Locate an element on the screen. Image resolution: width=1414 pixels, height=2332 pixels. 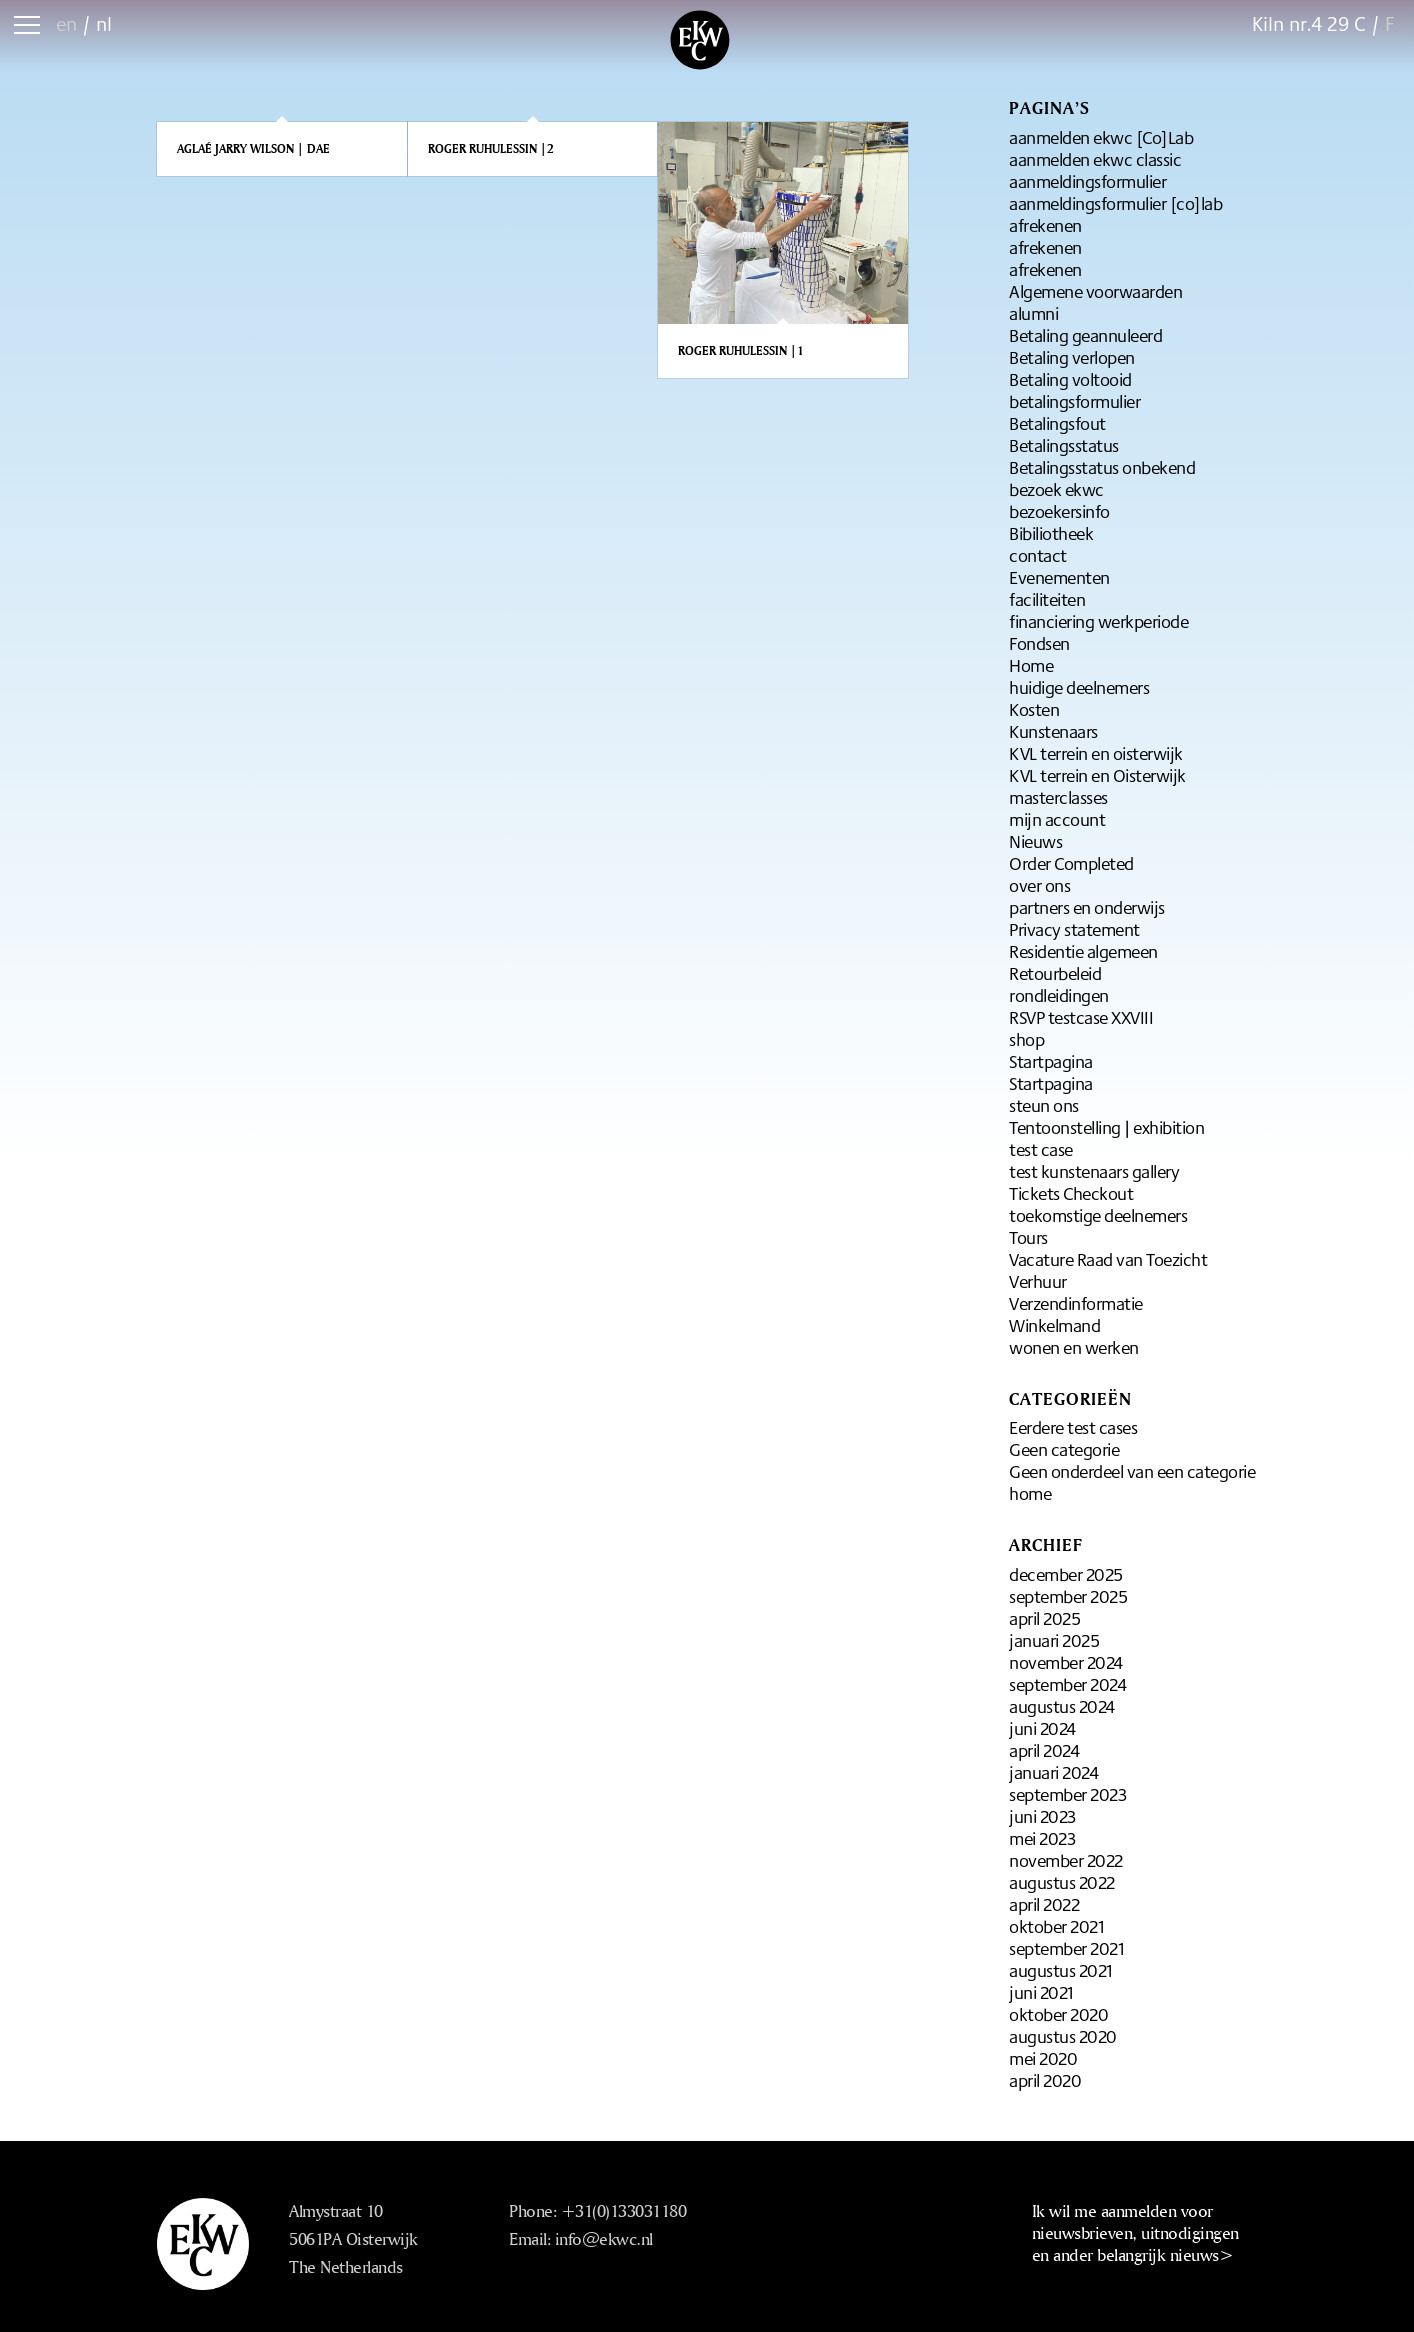
test kunstenaars gallery is located at coordinates (1094, 1171).